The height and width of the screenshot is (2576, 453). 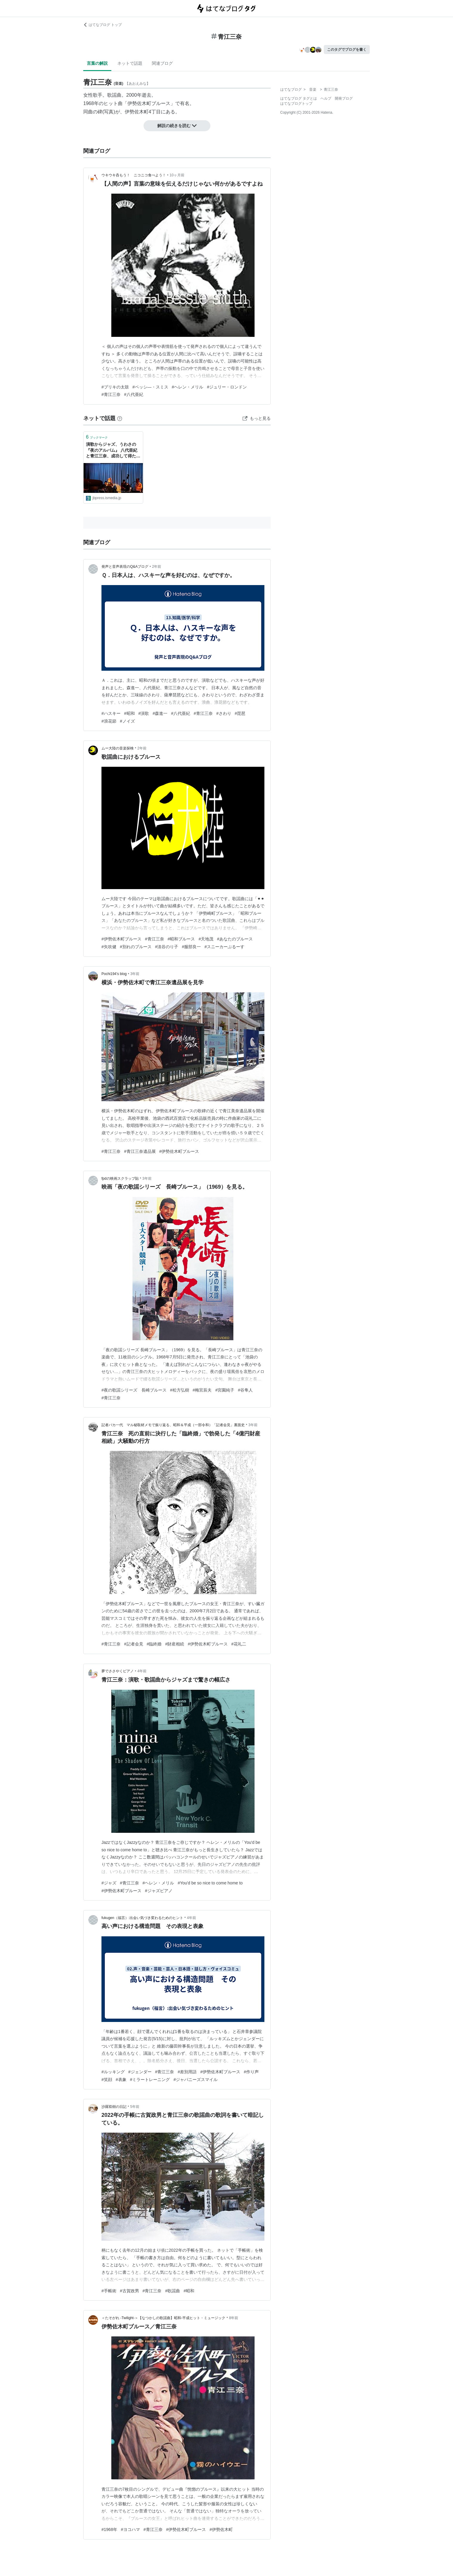 I want to click on #淡谷のり子, so click(x=166, y=946).